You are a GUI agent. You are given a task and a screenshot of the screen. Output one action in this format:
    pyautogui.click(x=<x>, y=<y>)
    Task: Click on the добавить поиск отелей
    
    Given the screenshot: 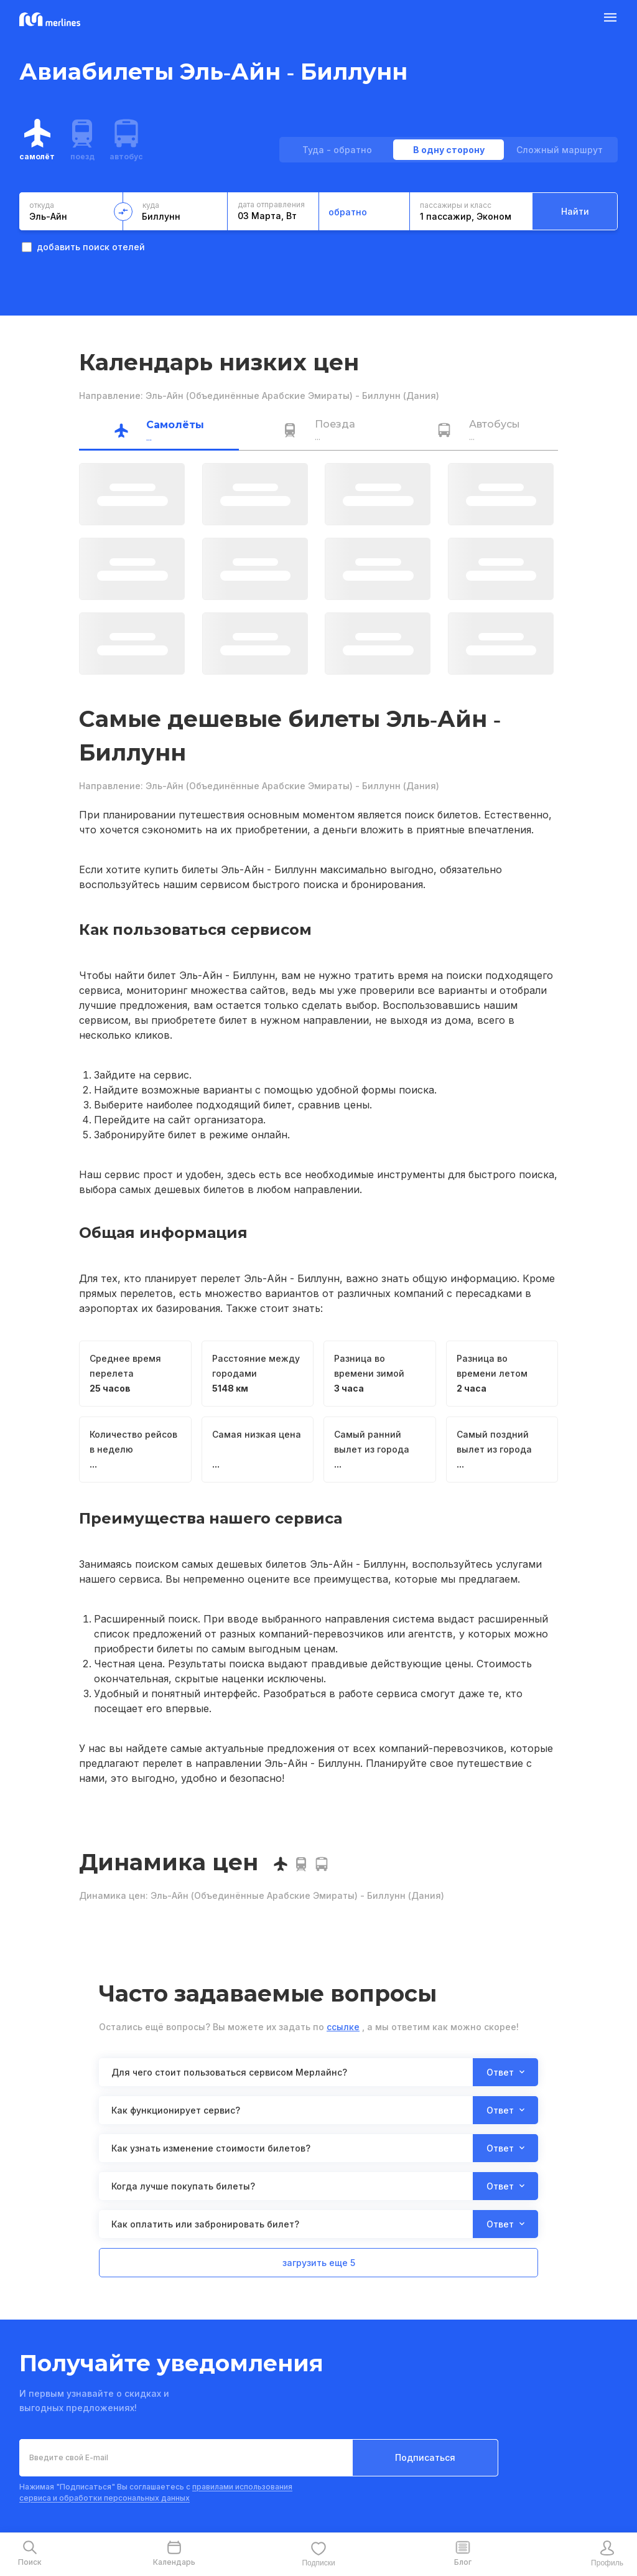 What is the action you would take?
    pyautogui.click(x=83, y=246)
    